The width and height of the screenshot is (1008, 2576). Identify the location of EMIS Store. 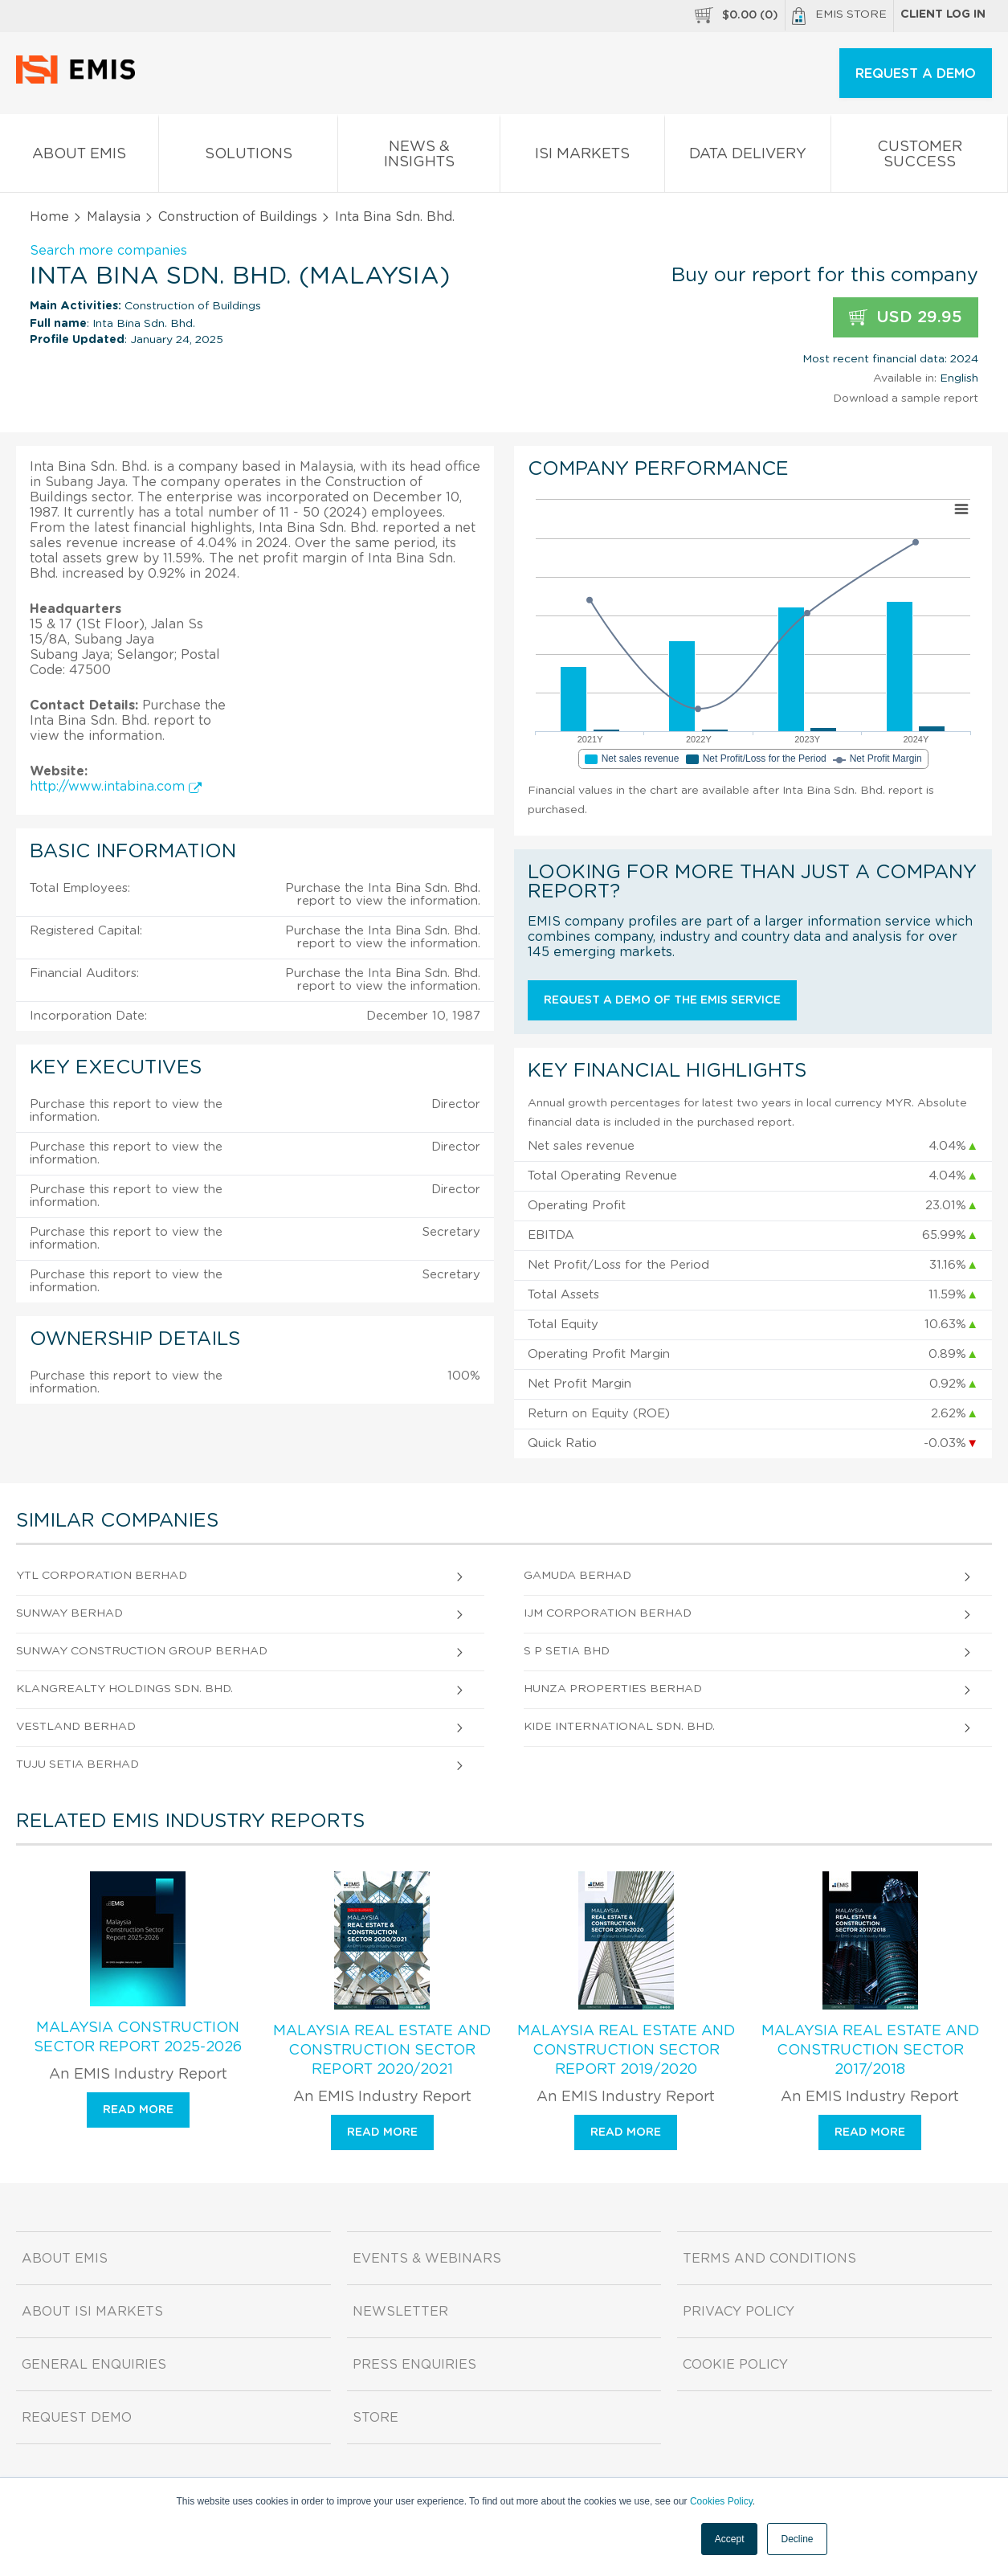
(839, 16).